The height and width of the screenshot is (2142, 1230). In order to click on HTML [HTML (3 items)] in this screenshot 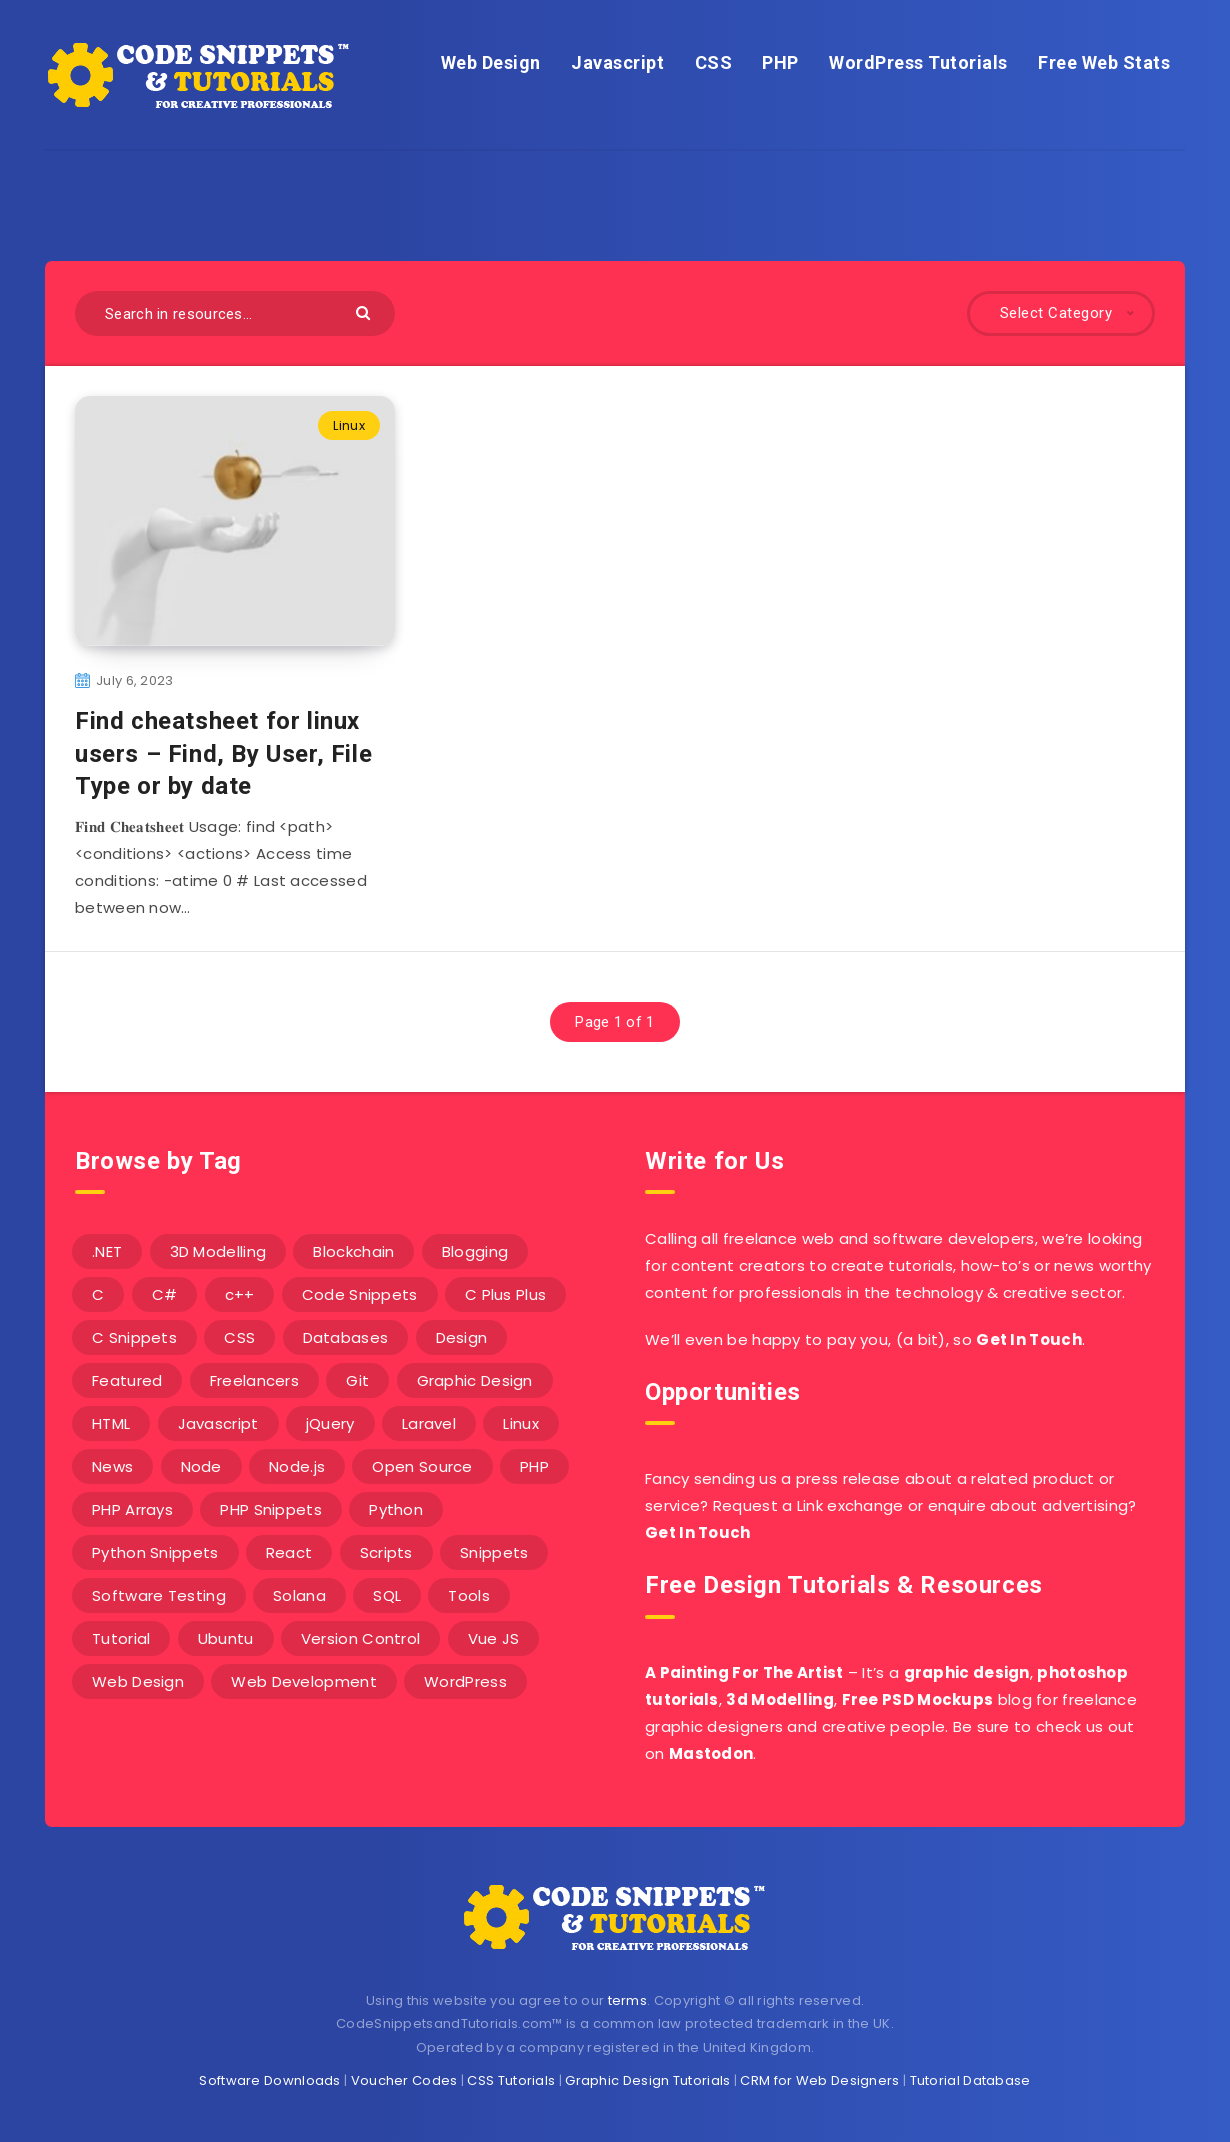, I will do `click(111, 1423)`.